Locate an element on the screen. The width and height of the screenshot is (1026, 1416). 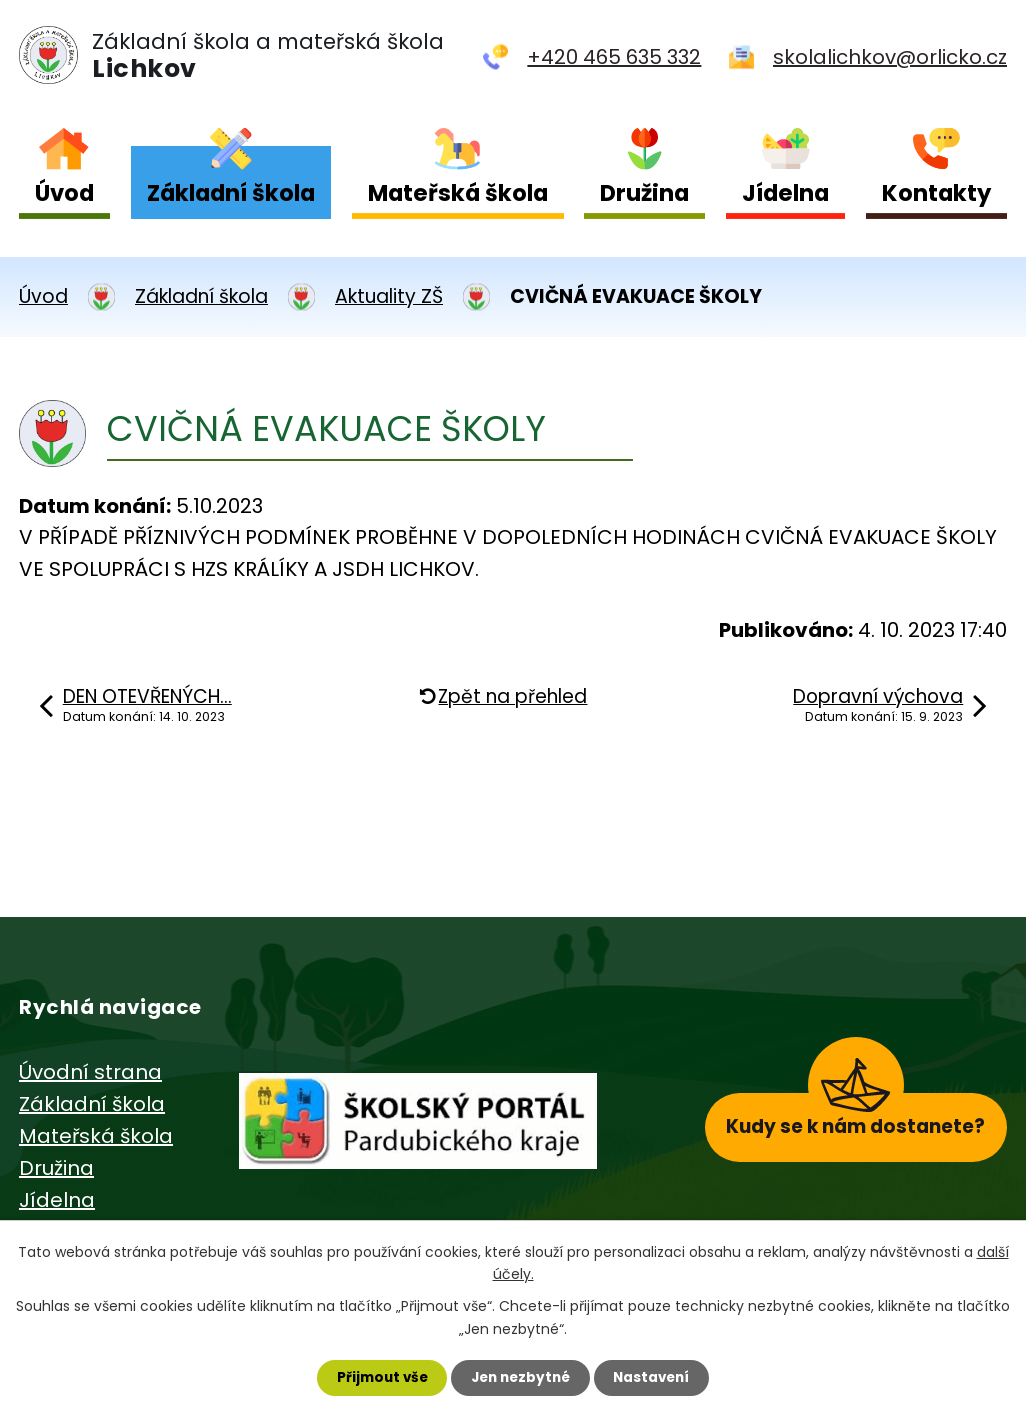
Jídelna is located at coordinates (785, 193).